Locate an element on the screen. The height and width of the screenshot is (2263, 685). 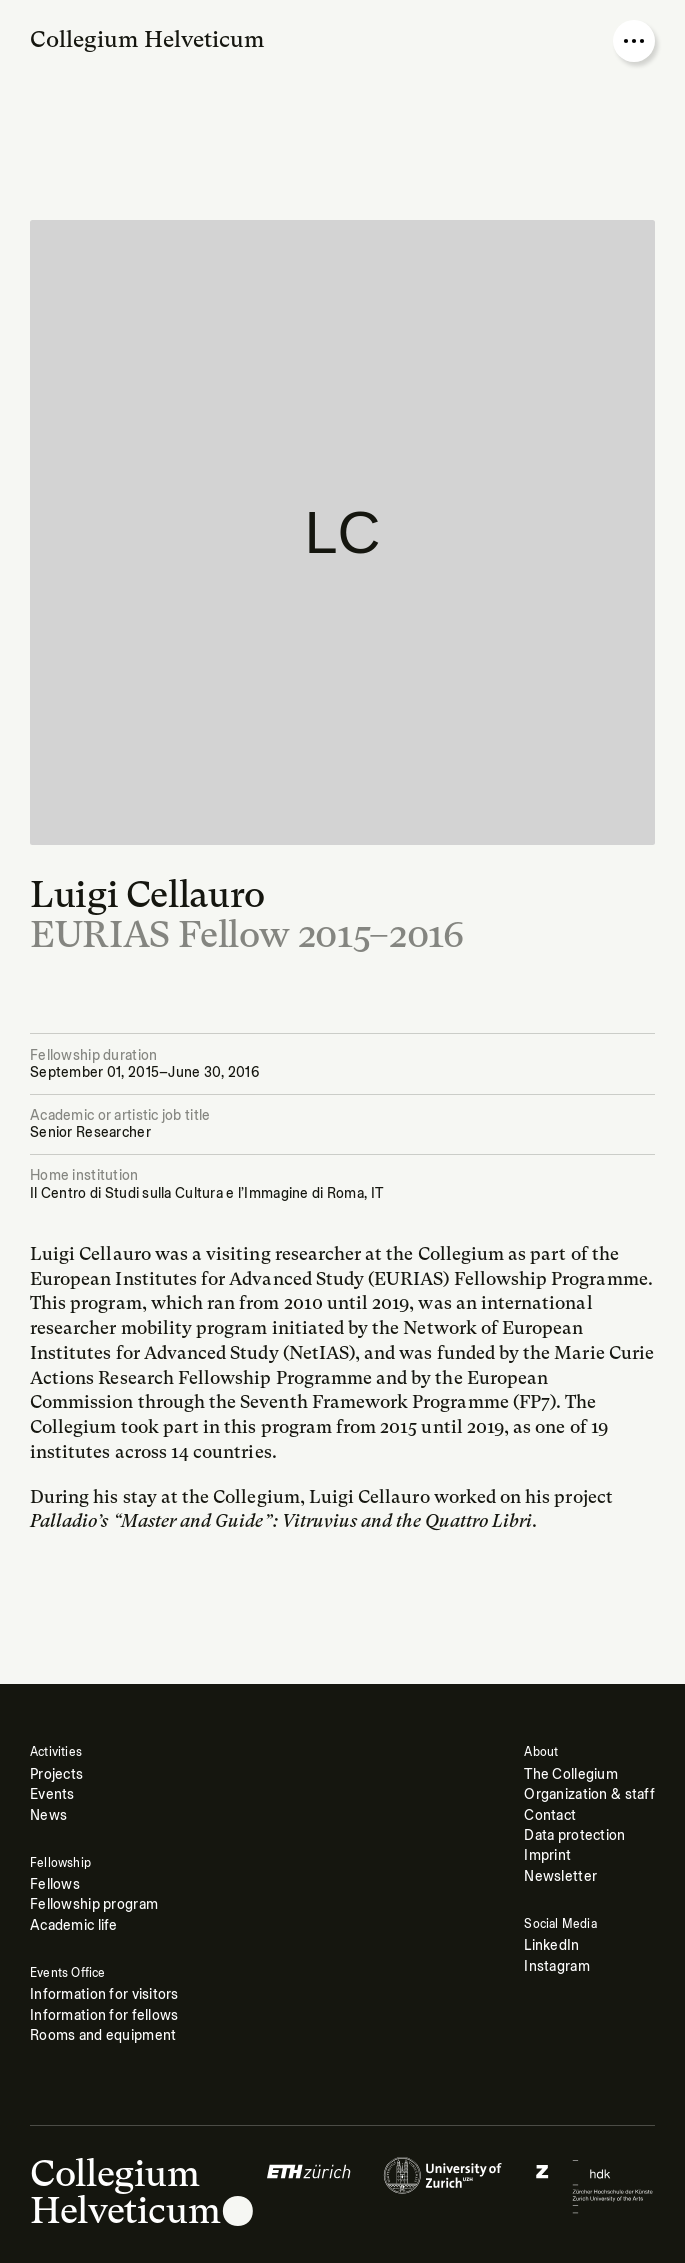
Academic life is located at coordinates (74, 1925).